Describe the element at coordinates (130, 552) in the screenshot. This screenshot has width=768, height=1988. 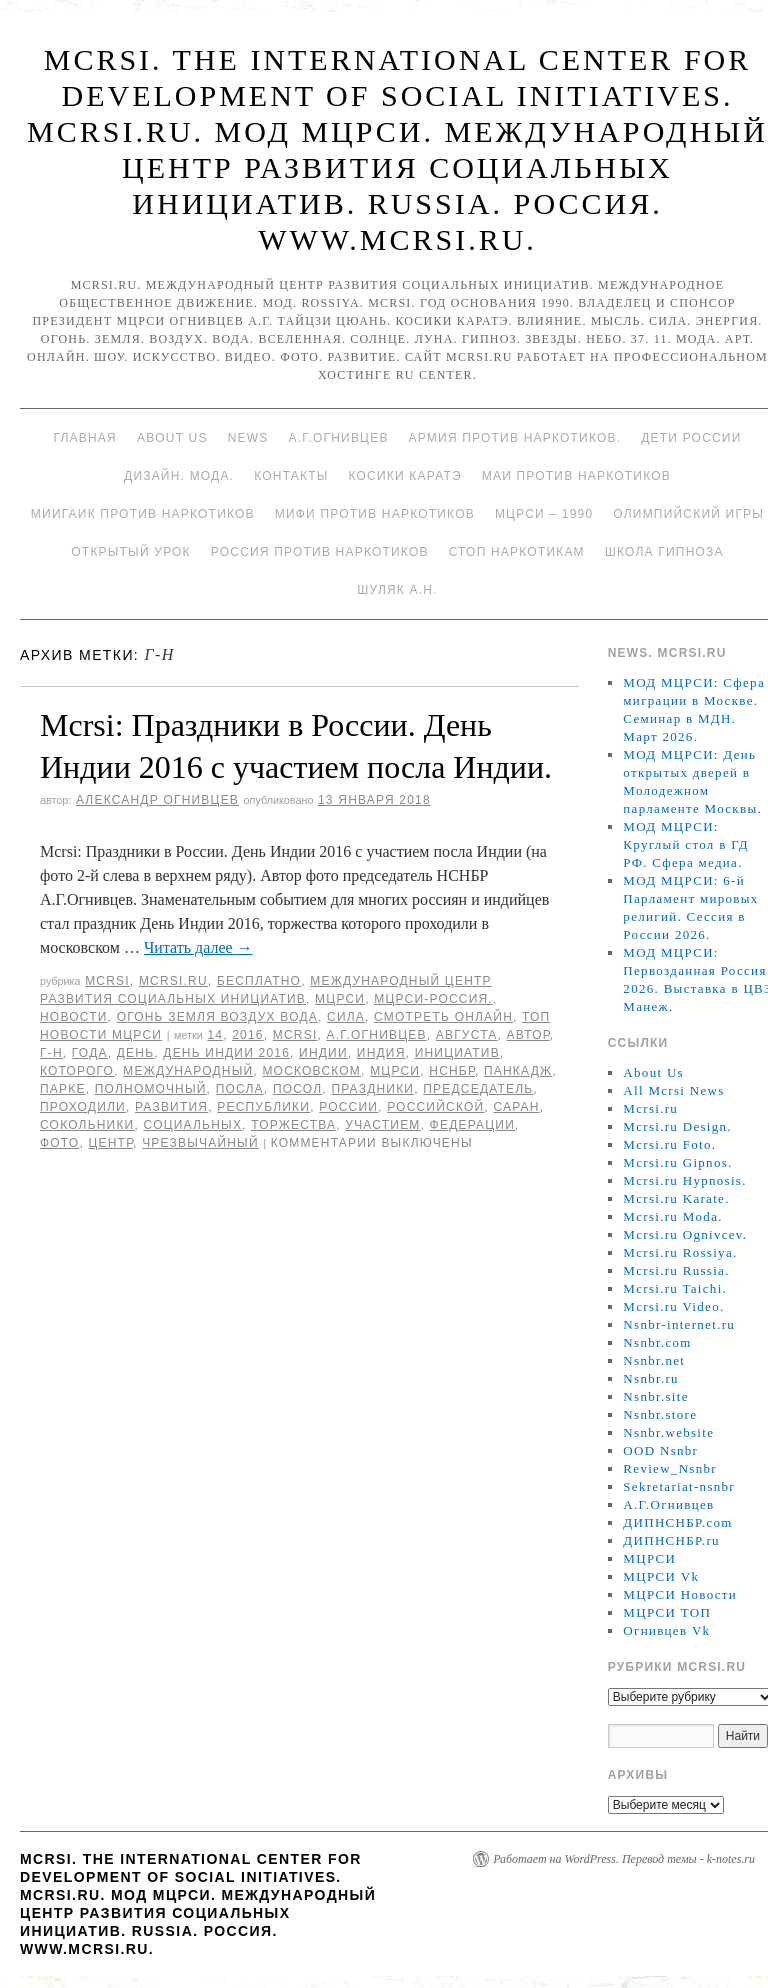
I see `Открытый урок` at that location.